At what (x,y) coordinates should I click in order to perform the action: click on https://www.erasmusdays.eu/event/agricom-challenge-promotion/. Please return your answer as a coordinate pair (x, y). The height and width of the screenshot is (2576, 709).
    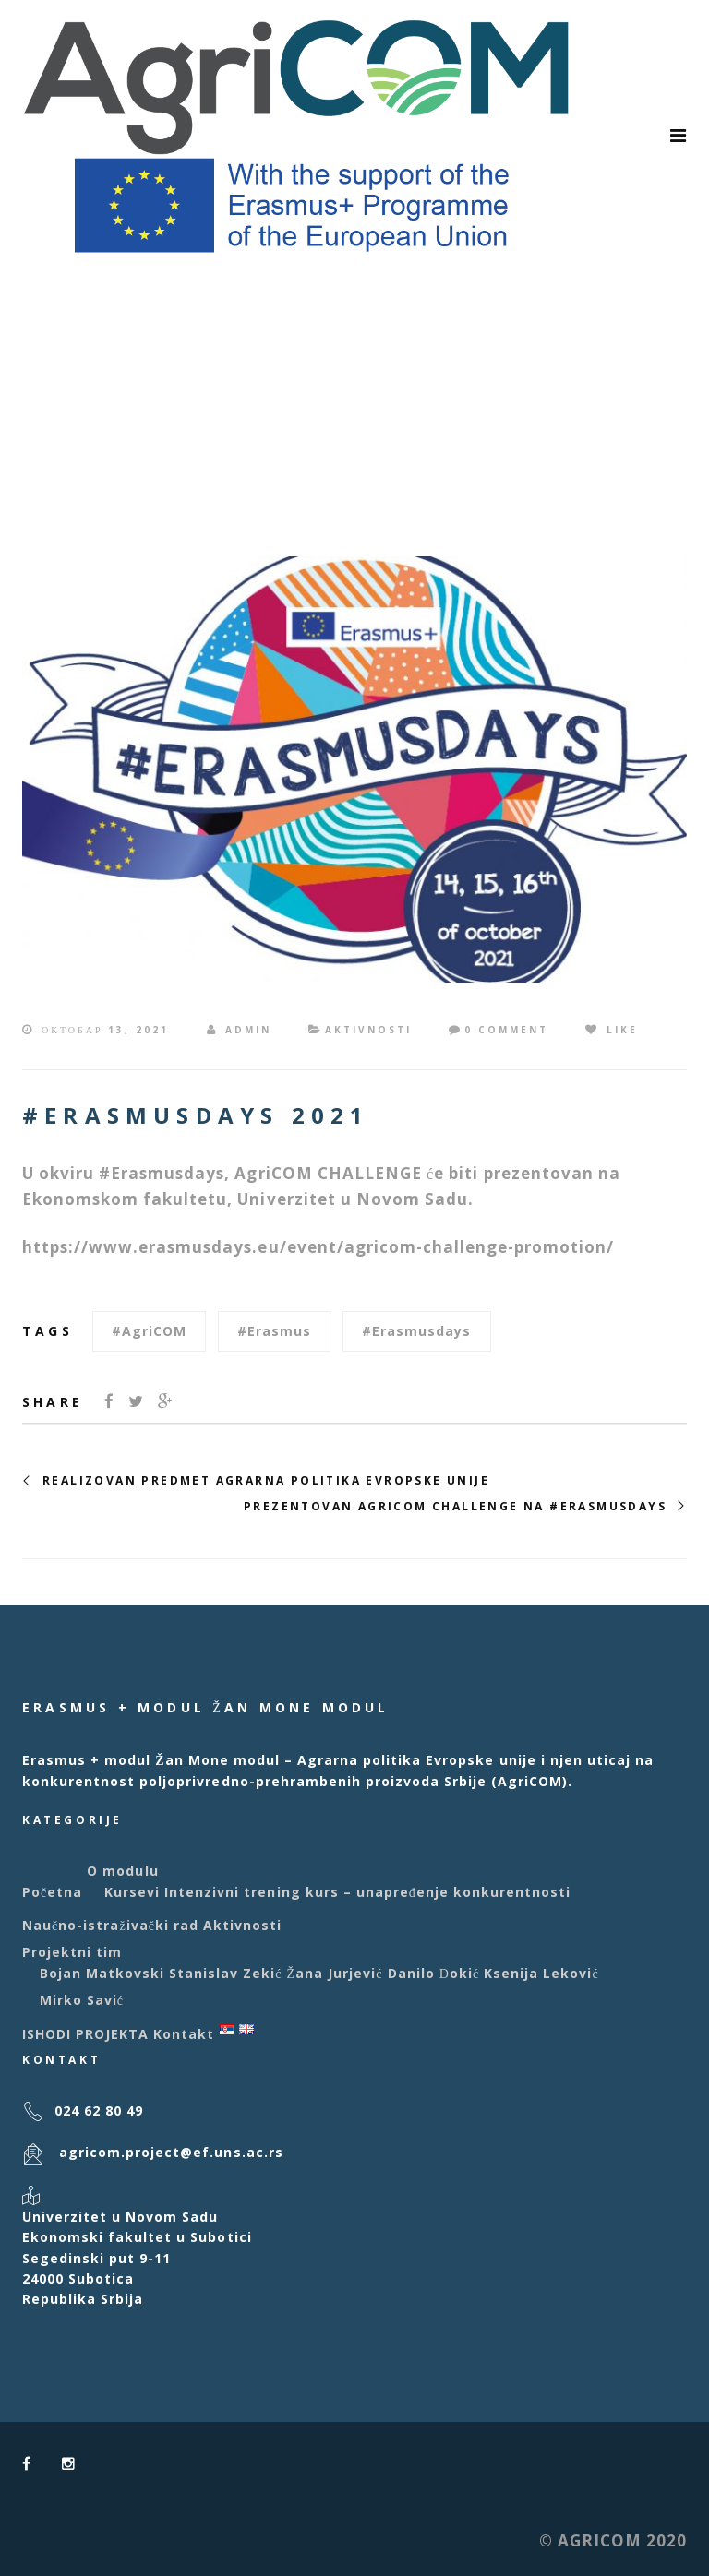
    Looking at the image, I should click on (318, 1247).